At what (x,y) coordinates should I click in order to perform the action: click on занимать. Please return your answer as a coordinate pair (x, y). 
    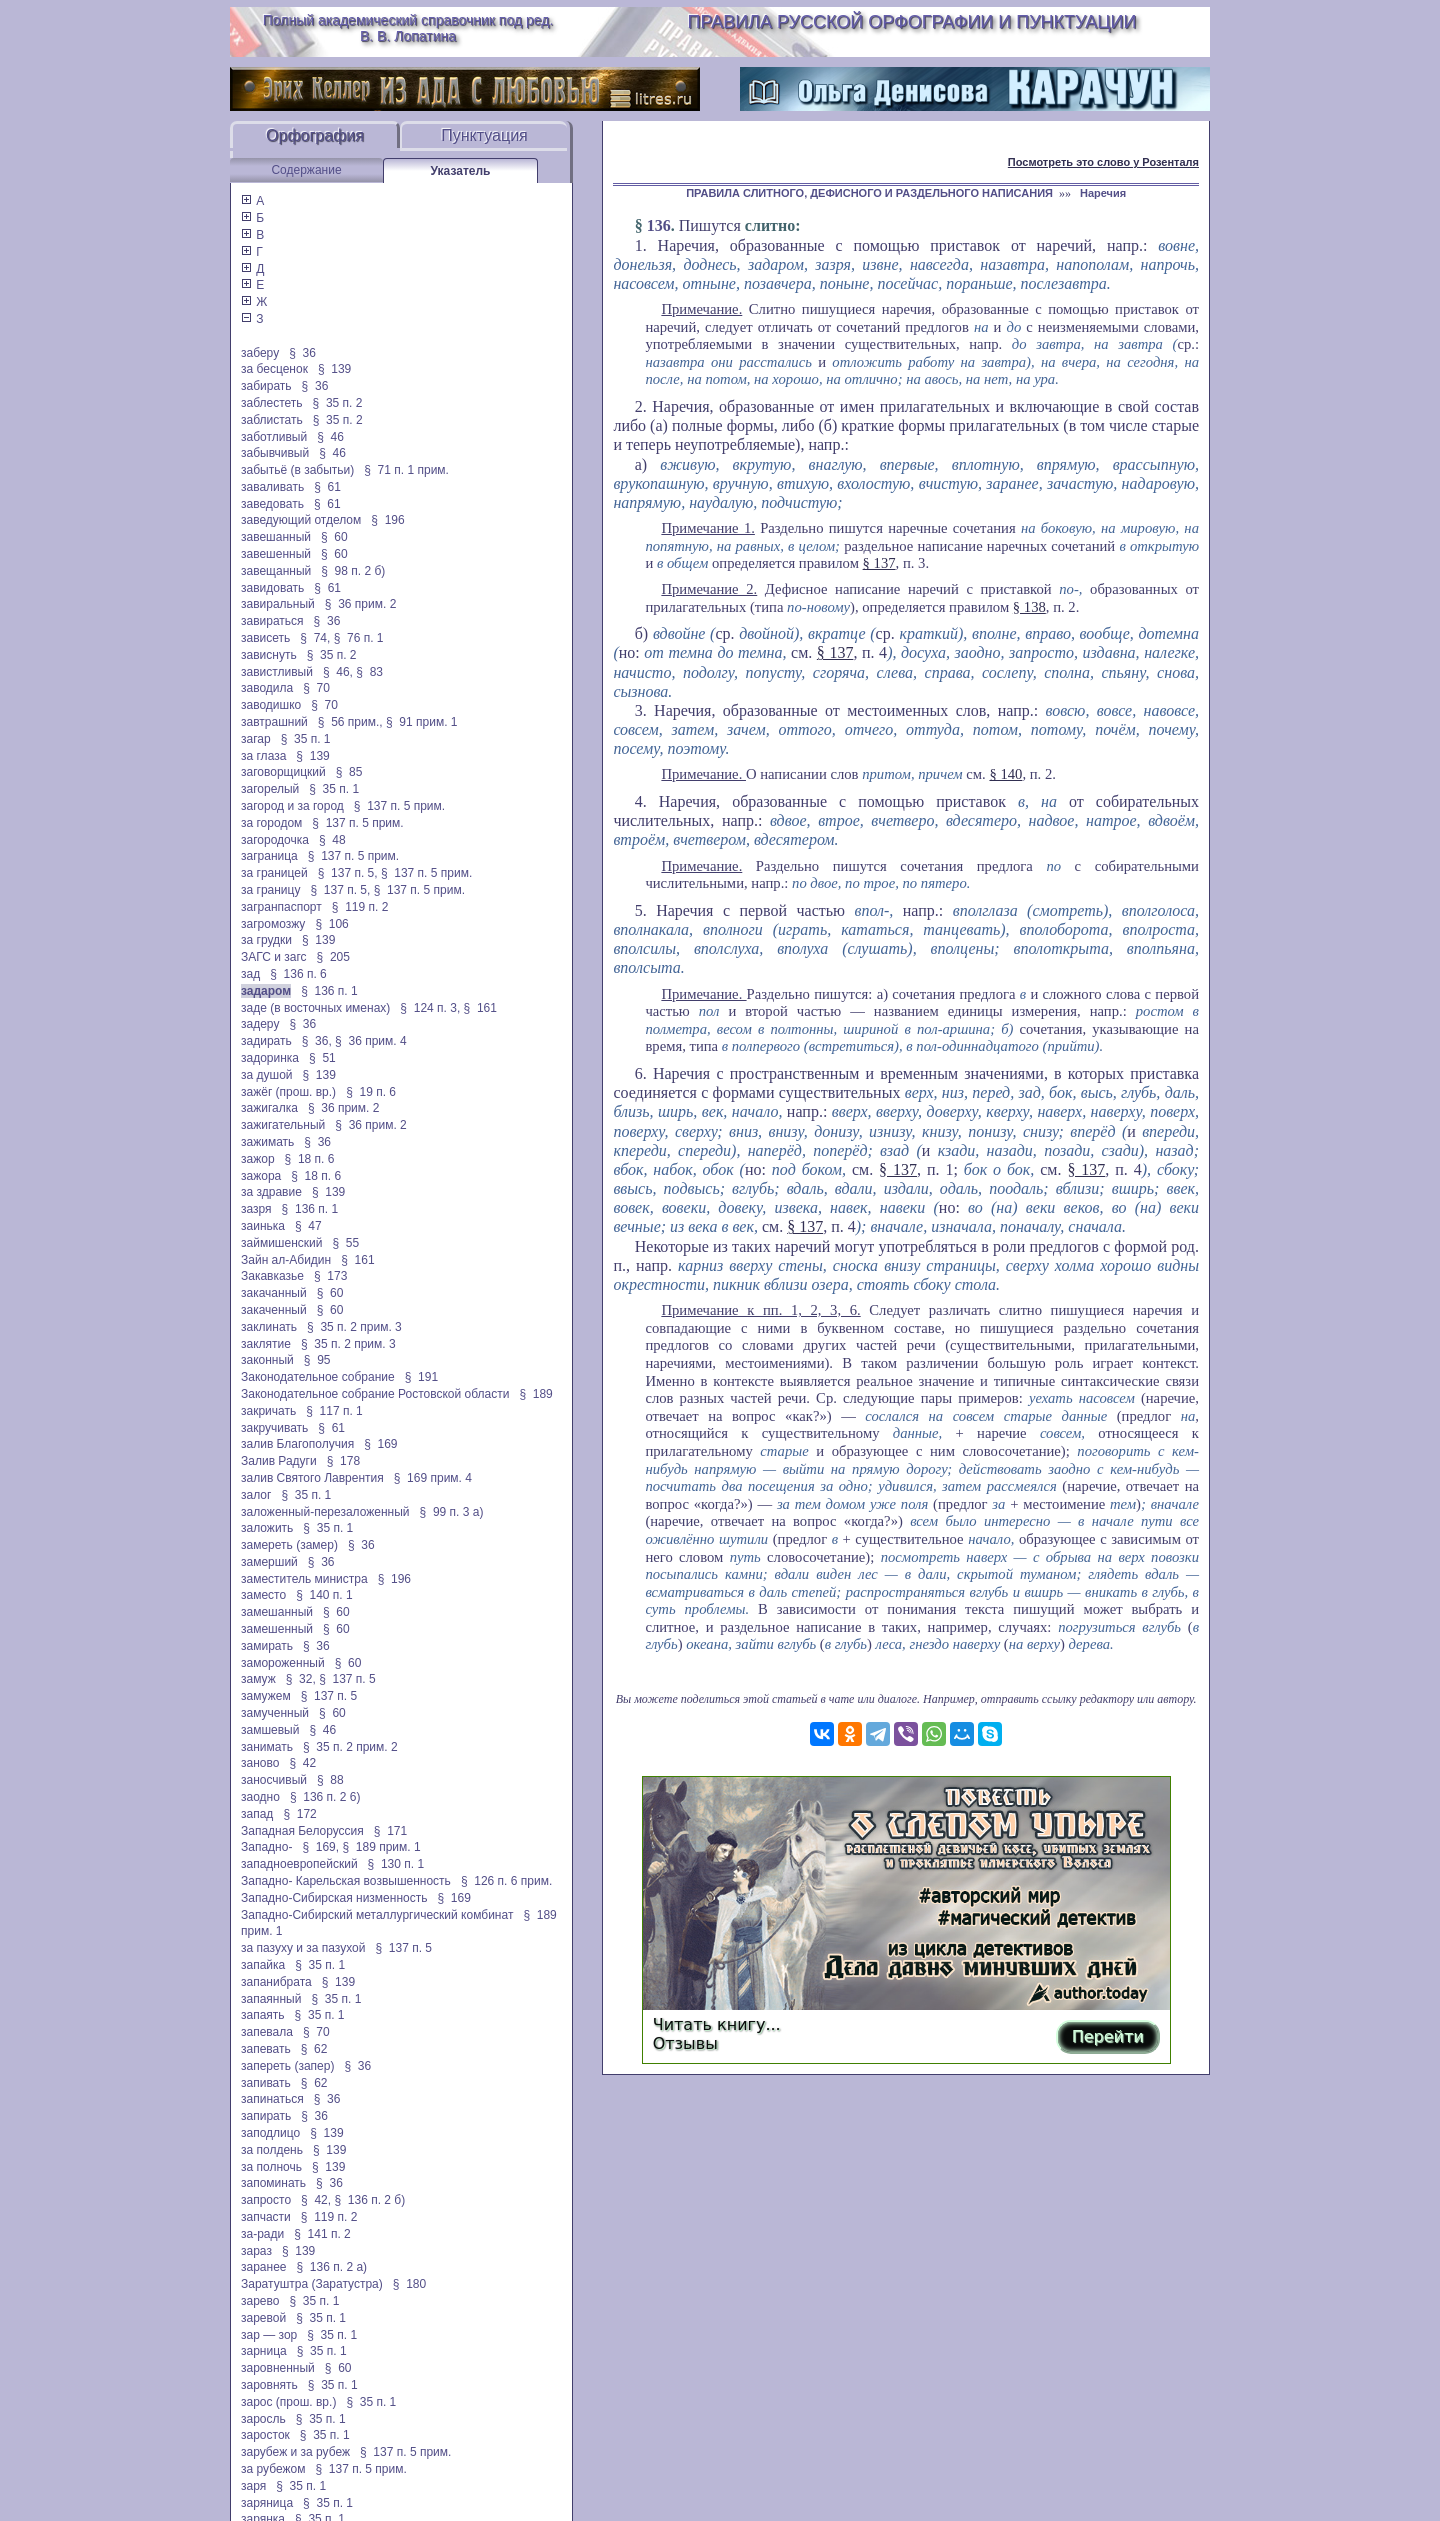
    Looking at the image, I should click on (267, 1747).